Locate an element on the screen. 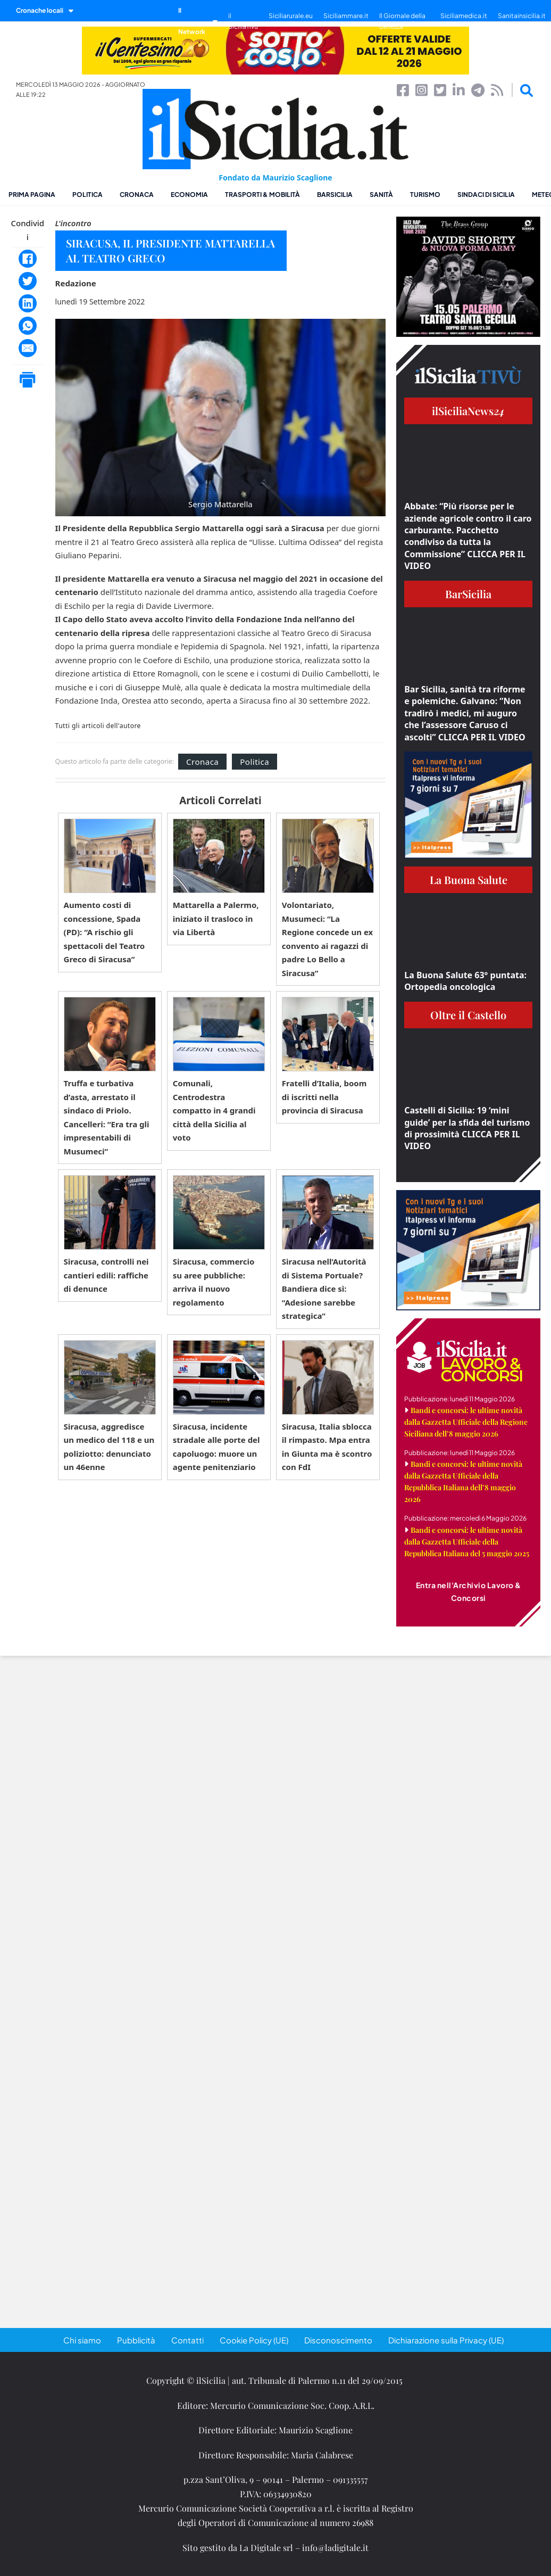 Image resolution: width=551 pixels, height=2576 pixels. Siracusa, incidente stradale alle porte del capoluogo: muore un agente penitenziario is located at coordinates (216, 1447).